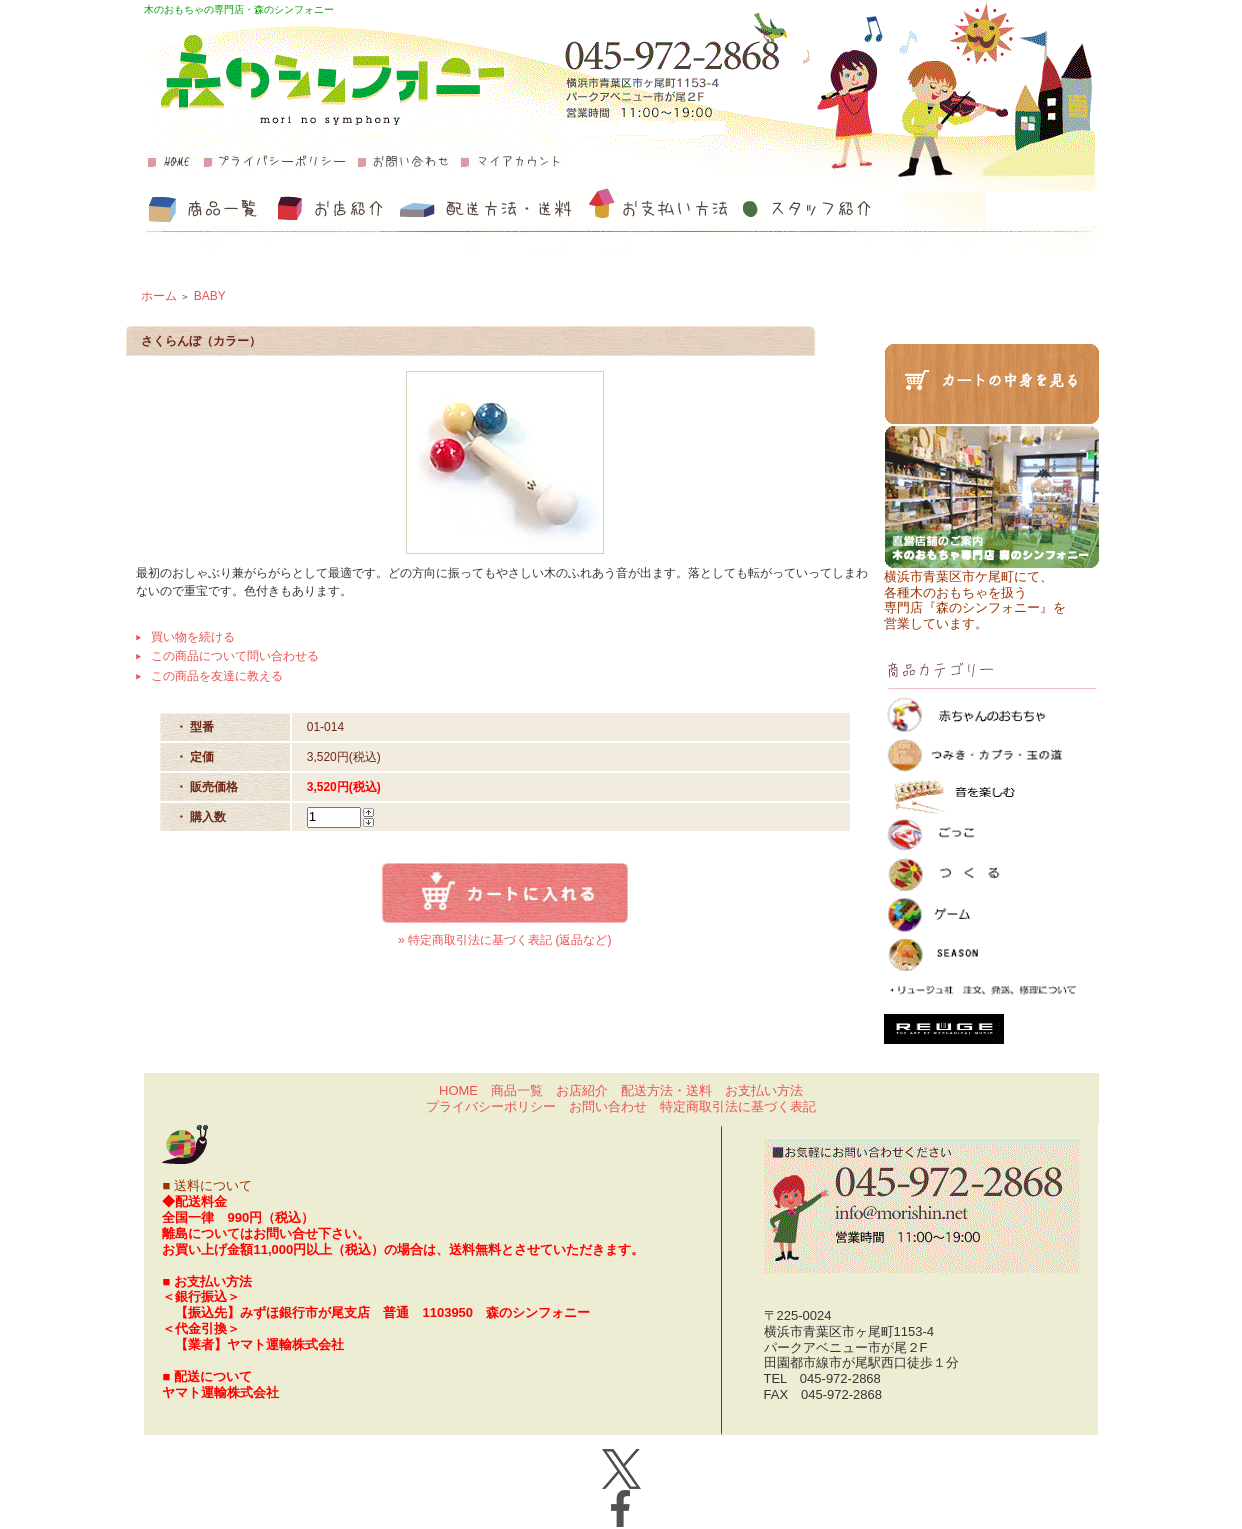  What do you see at coordinates (159, 296) in the screenshot?
I see `ホーム` at bounding box center [159, 296].